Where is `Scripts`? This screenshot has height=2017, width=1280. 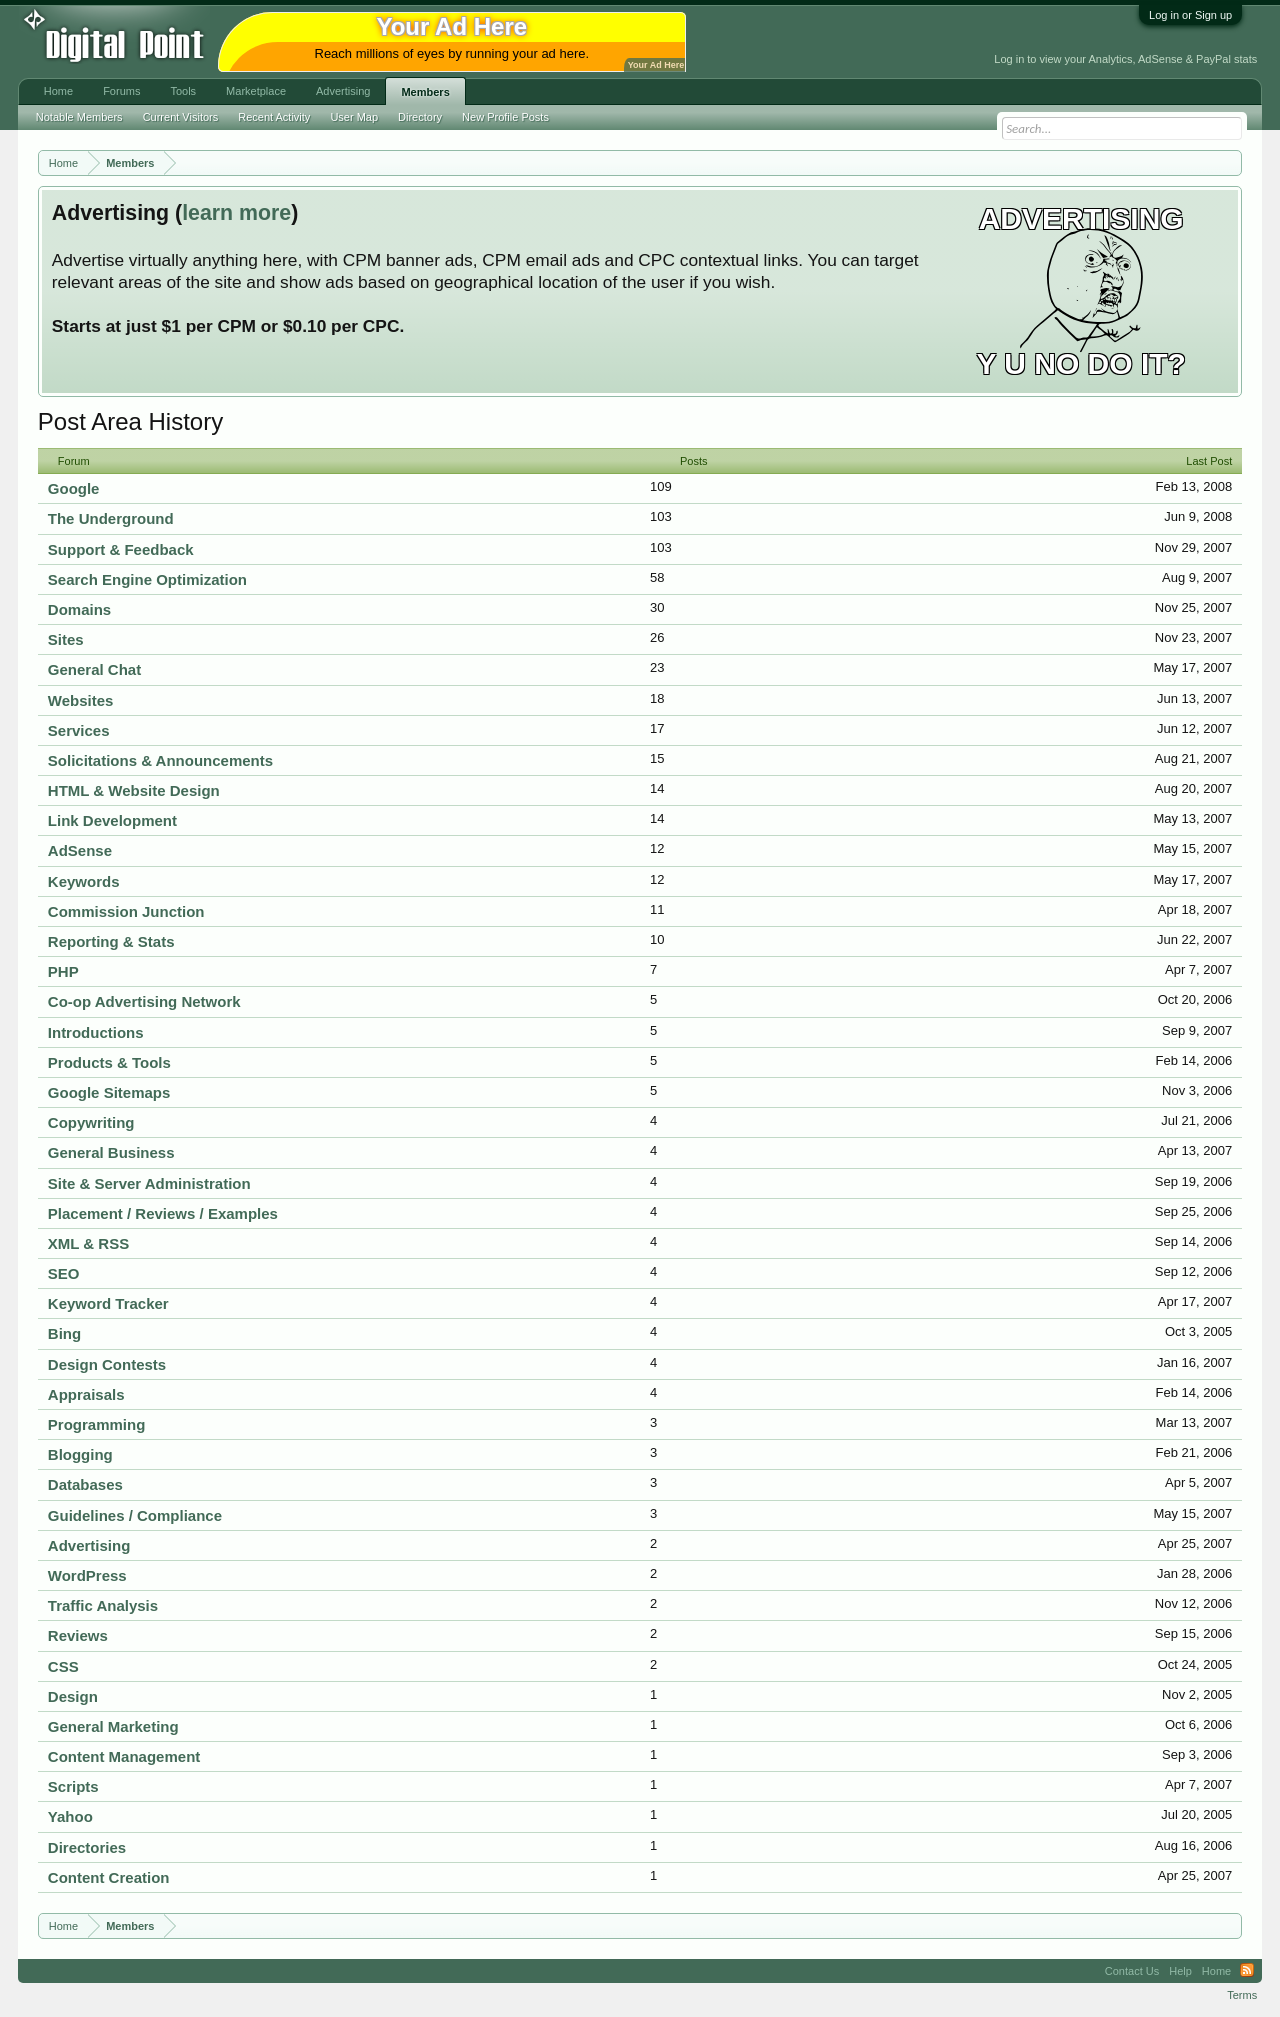 Scripts is located at coordinates (73, 1786).